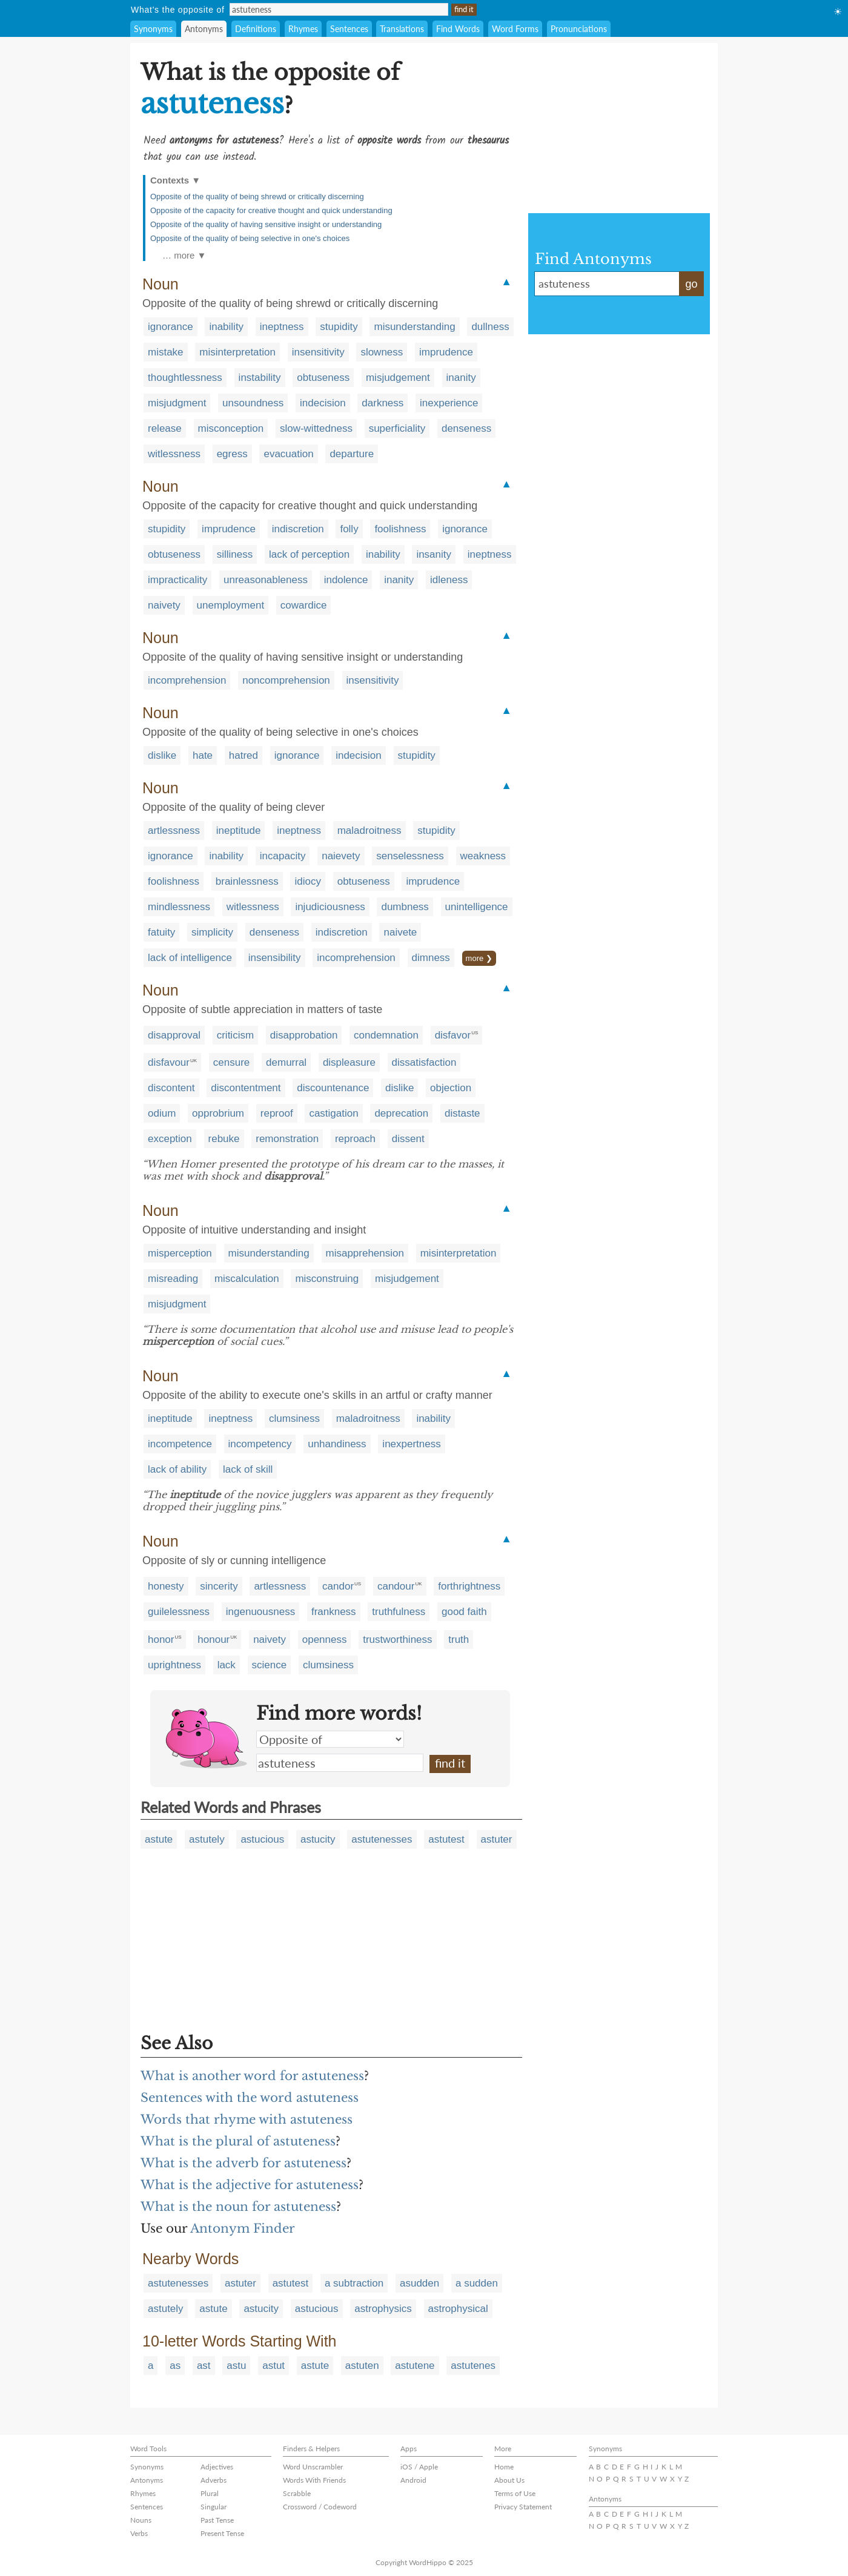 This screenshot has width=848, height=2576. I want to click on unreasonableness, so click(266, 580).